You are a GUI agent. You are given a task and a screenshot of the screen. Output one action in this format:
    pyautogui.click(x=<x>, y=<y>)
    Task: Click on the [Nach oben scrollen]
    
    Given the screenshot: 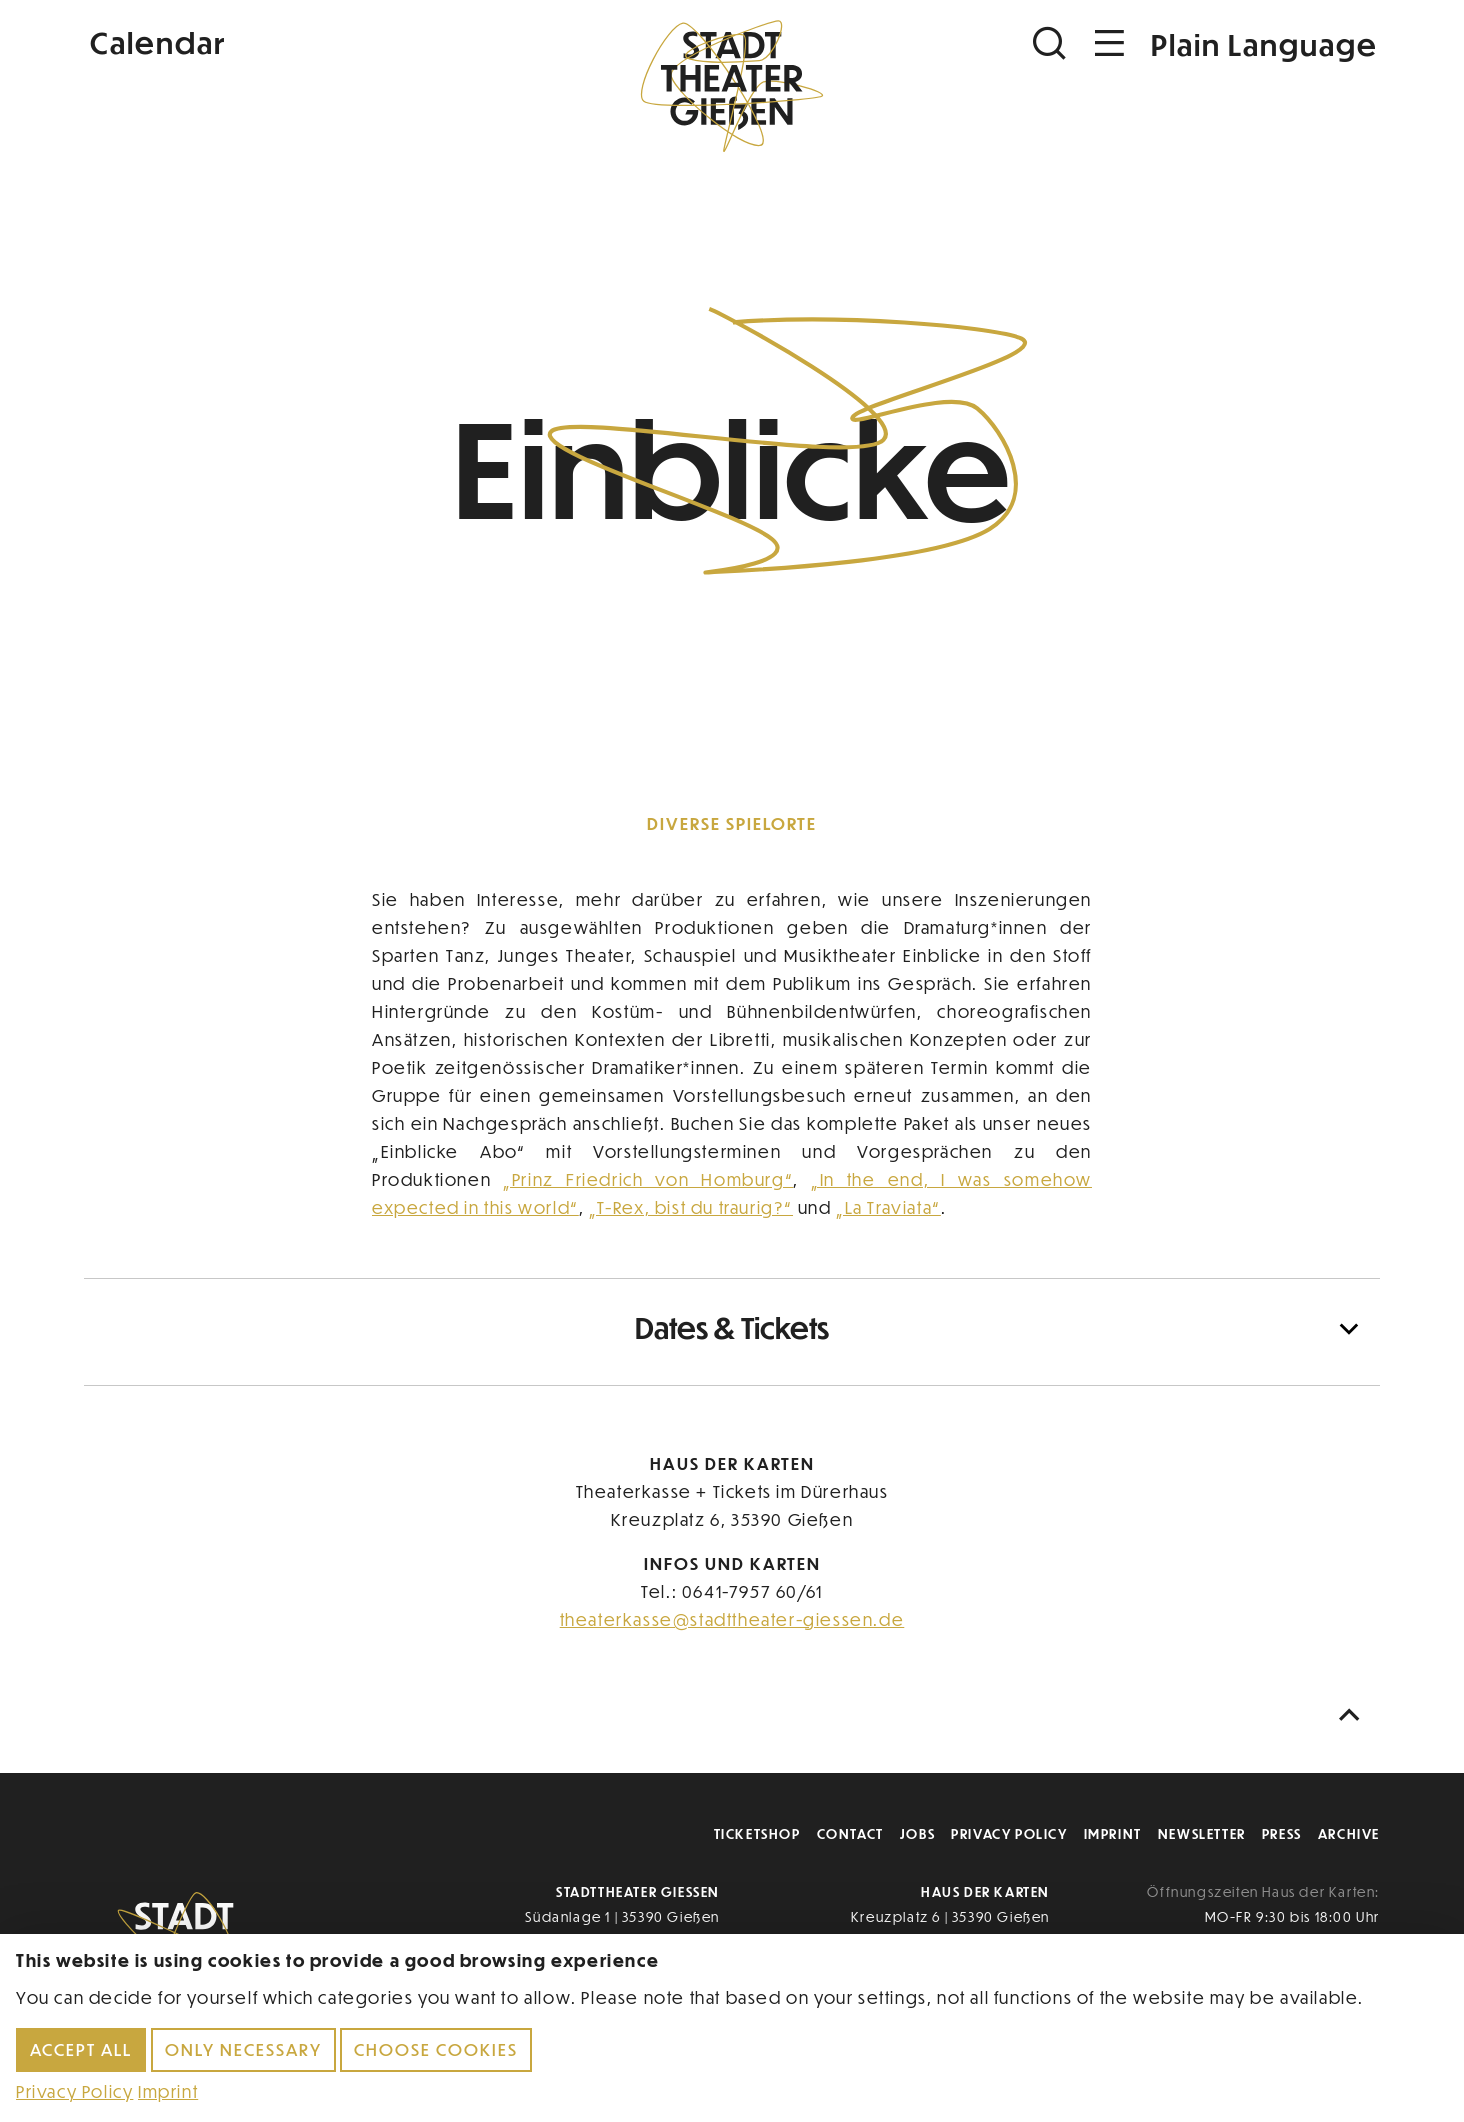 What is the action you would take?
    pyautogui.click(x=1354, y=1715)
    